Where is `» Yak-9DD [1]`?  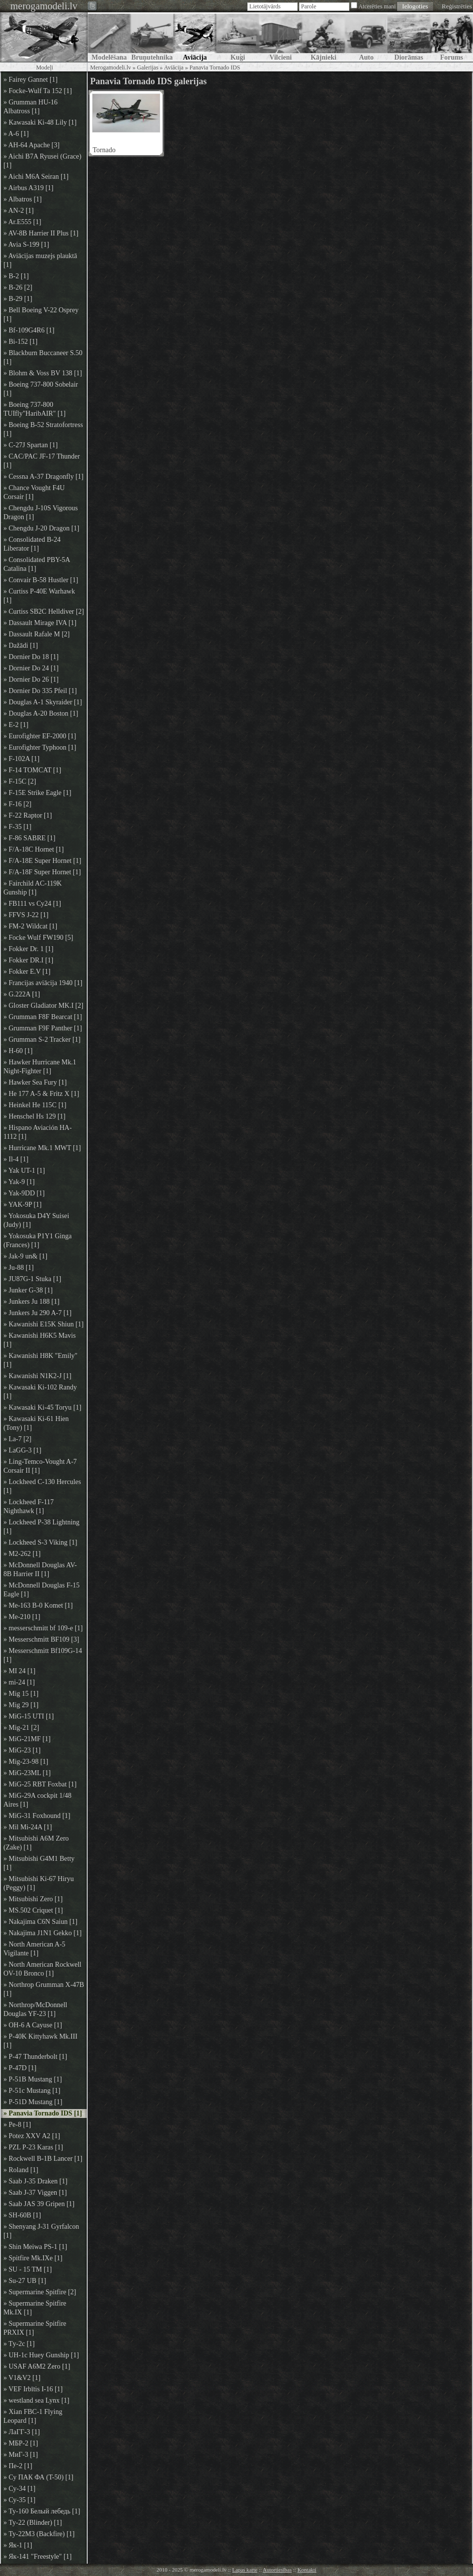
» Yak-9DD [1] is located at coordinates (24, 1193).